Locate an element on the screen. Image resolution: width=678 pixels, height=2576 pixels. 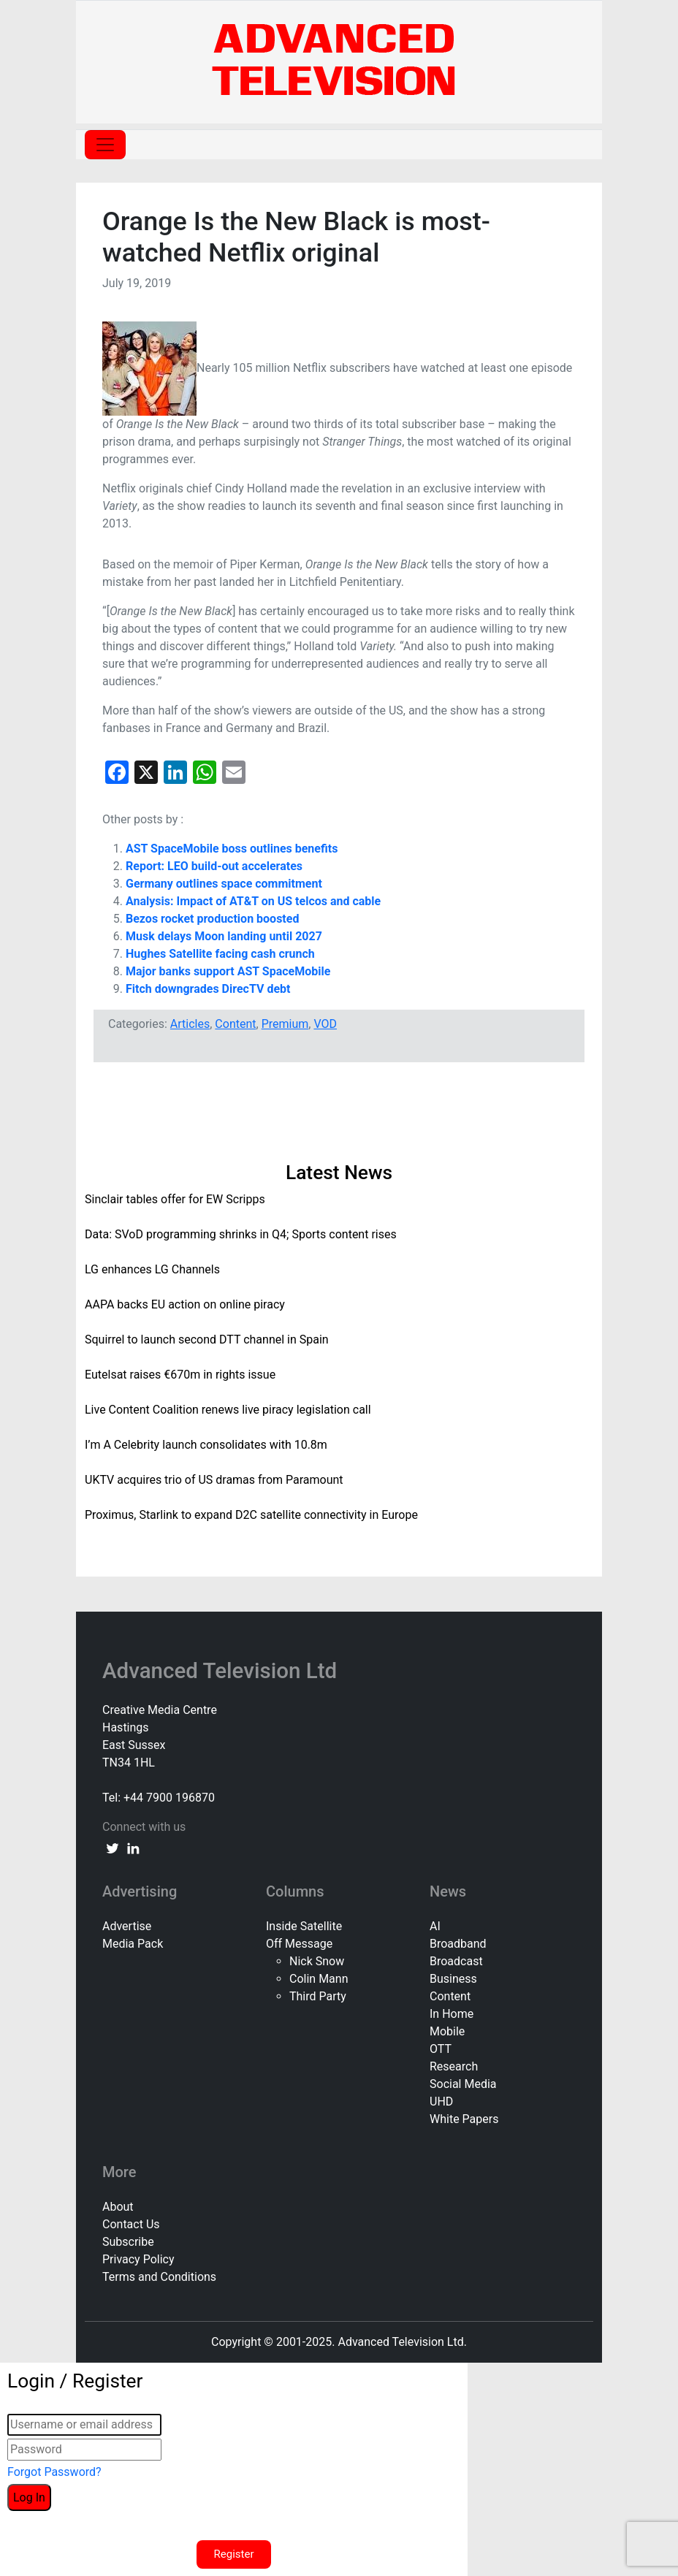
Mobile is located at coordinates (447, 2031).